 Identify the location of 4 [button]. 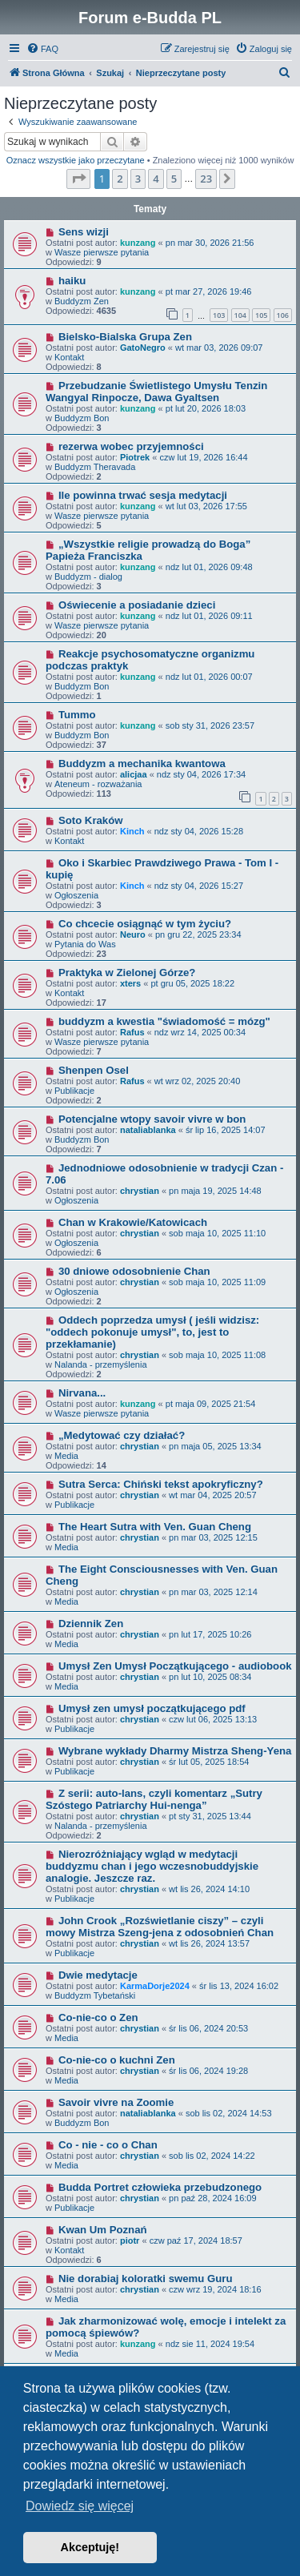
(155, 178).